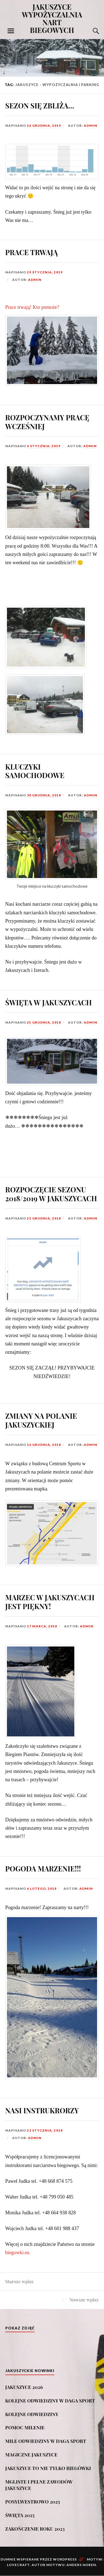 Image resolution: width=104 pixels, height=2576 pixels. Describe the element at coordinates (20, 2515) in the screenshot. I see `ŚWIĘTA 2025` at that location.